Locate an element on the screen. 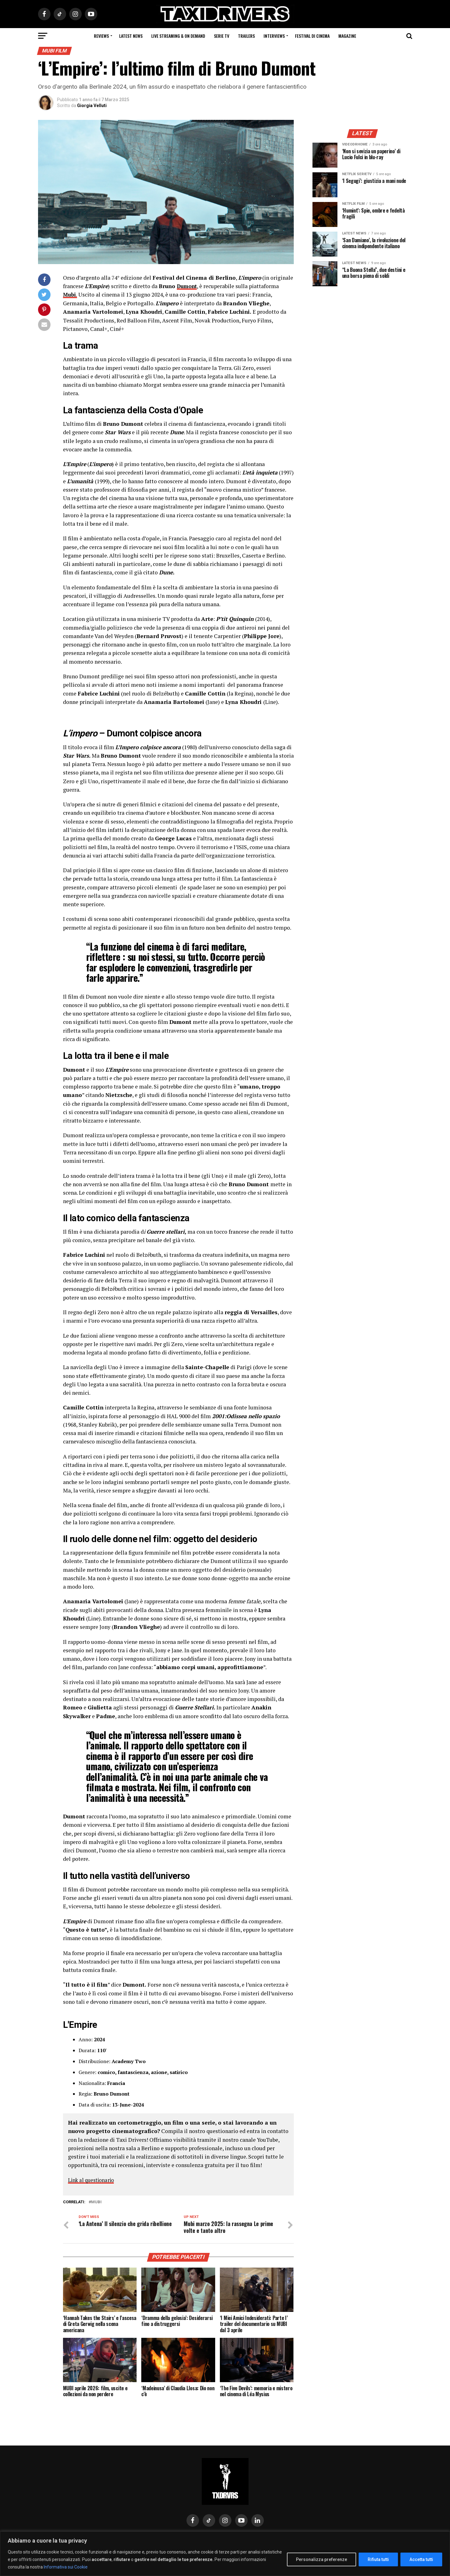  [region] is located at coordinates (225, 2553).